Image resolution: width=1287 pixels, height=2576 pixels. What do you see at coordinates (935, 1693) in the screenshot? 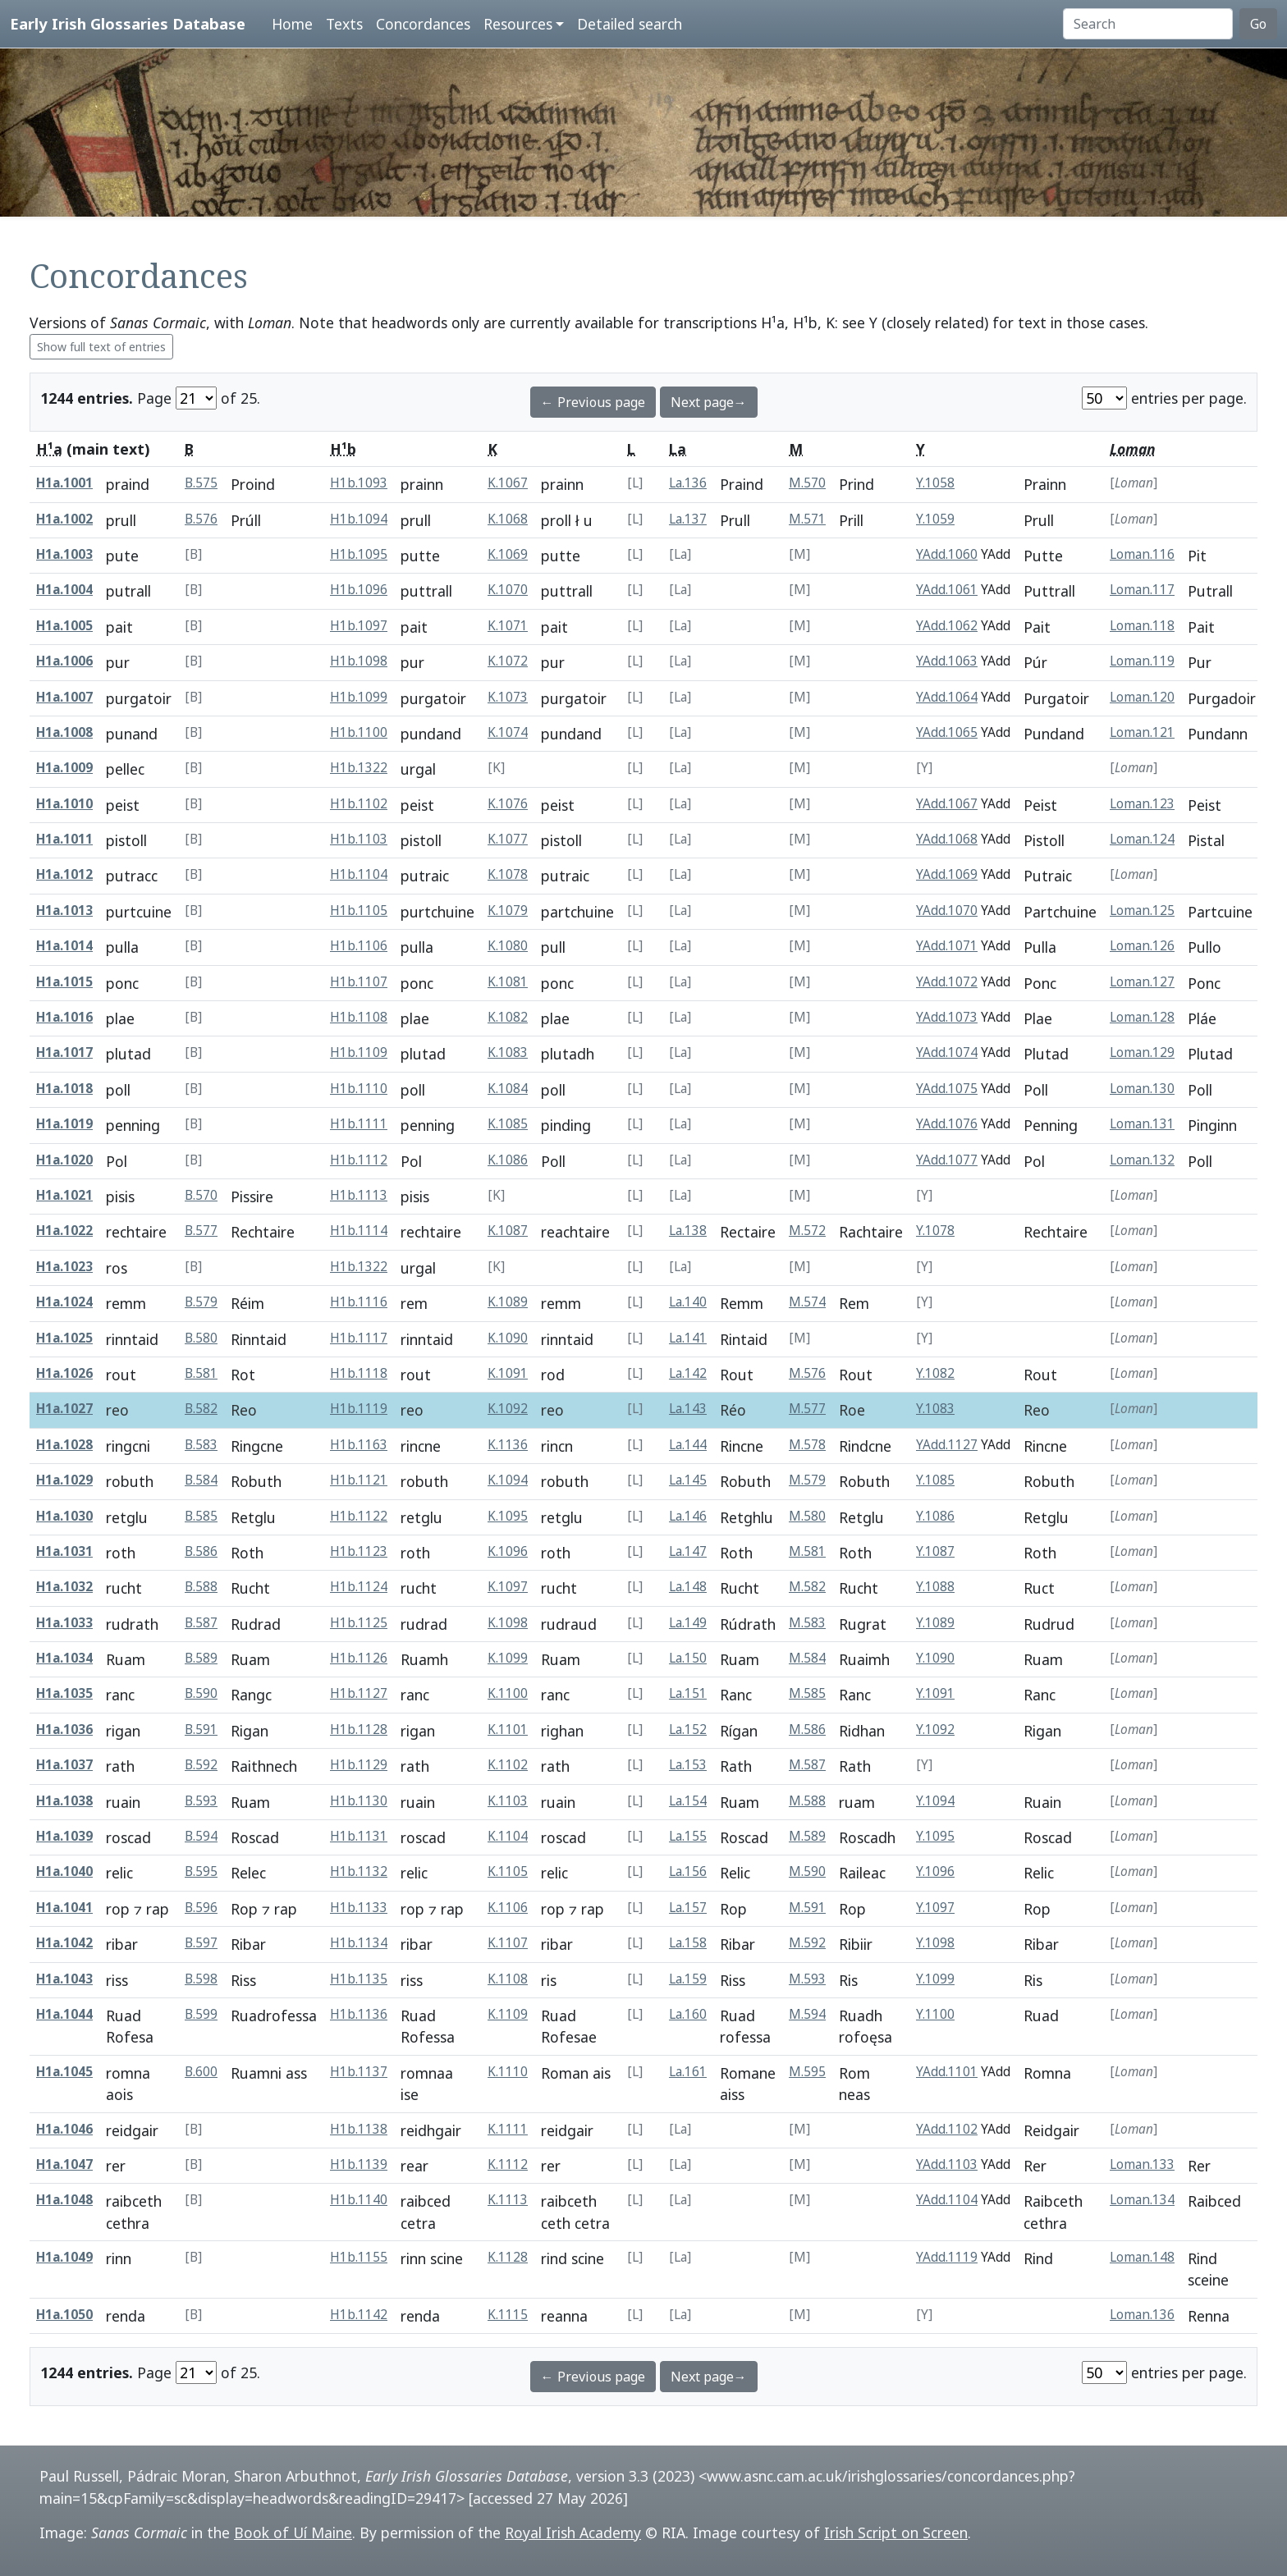
I see `Y.1091` at bounding box center [935, 1693].